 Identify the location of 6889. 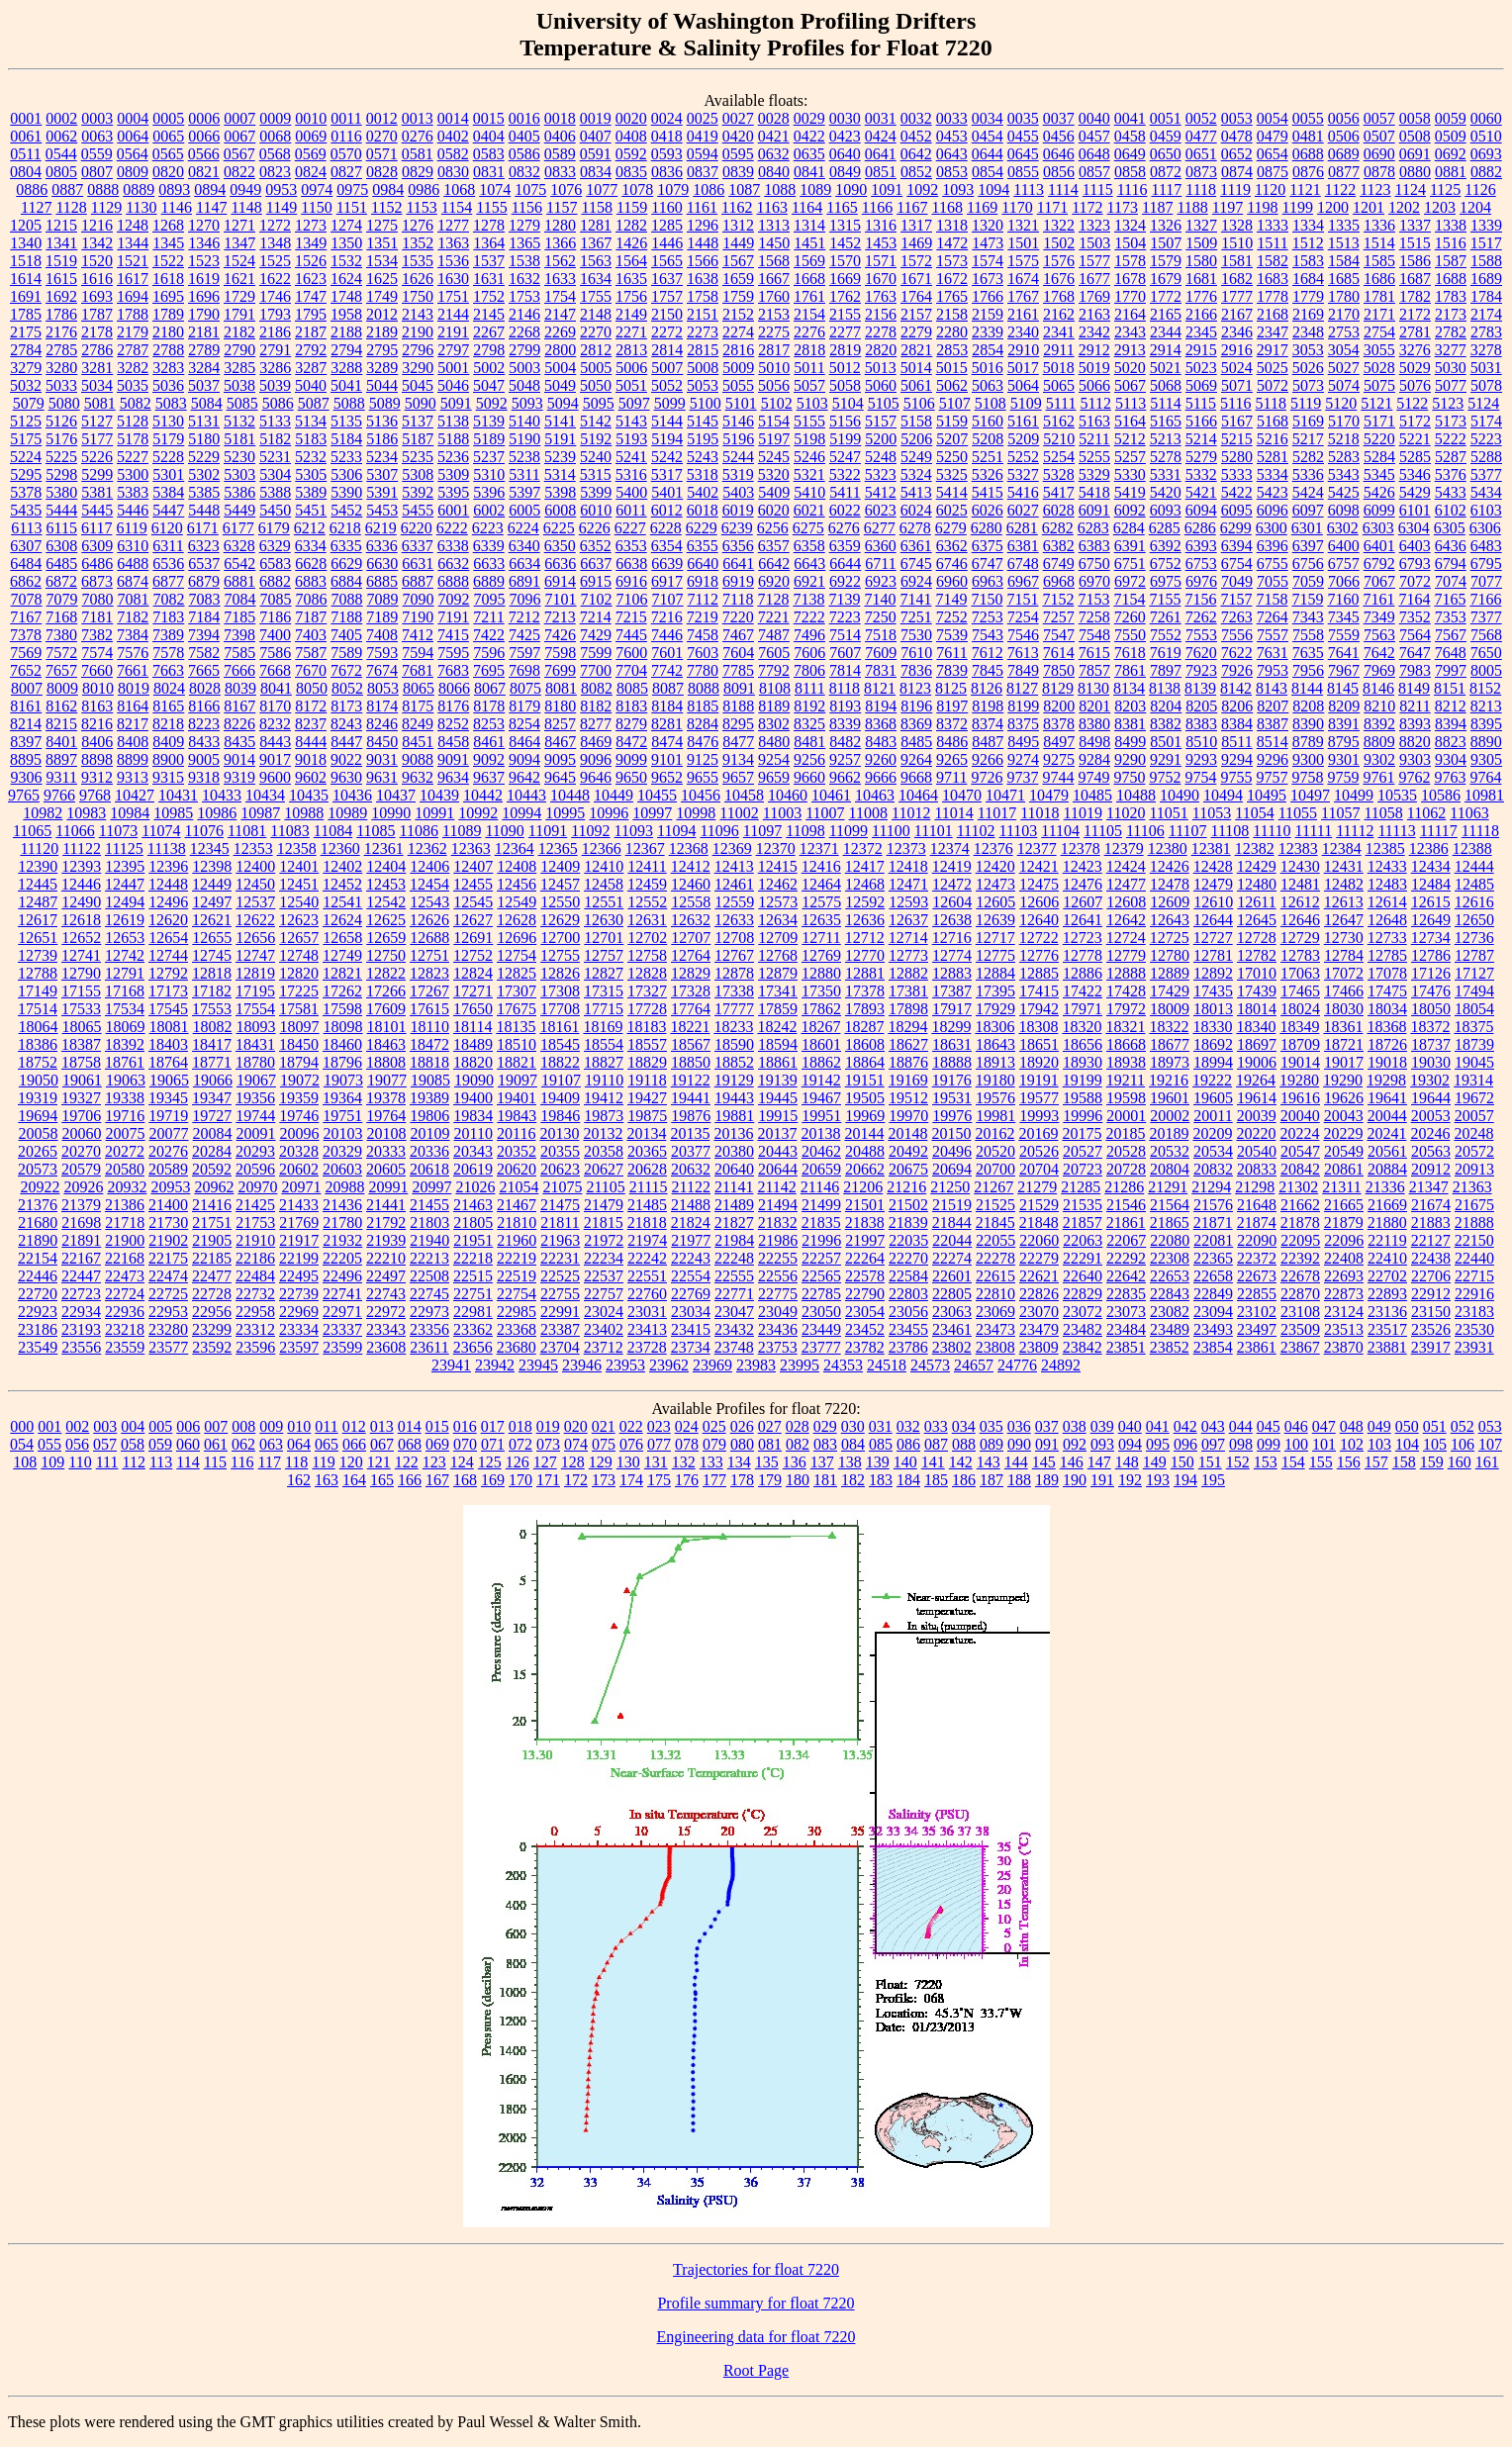
(489, 581).